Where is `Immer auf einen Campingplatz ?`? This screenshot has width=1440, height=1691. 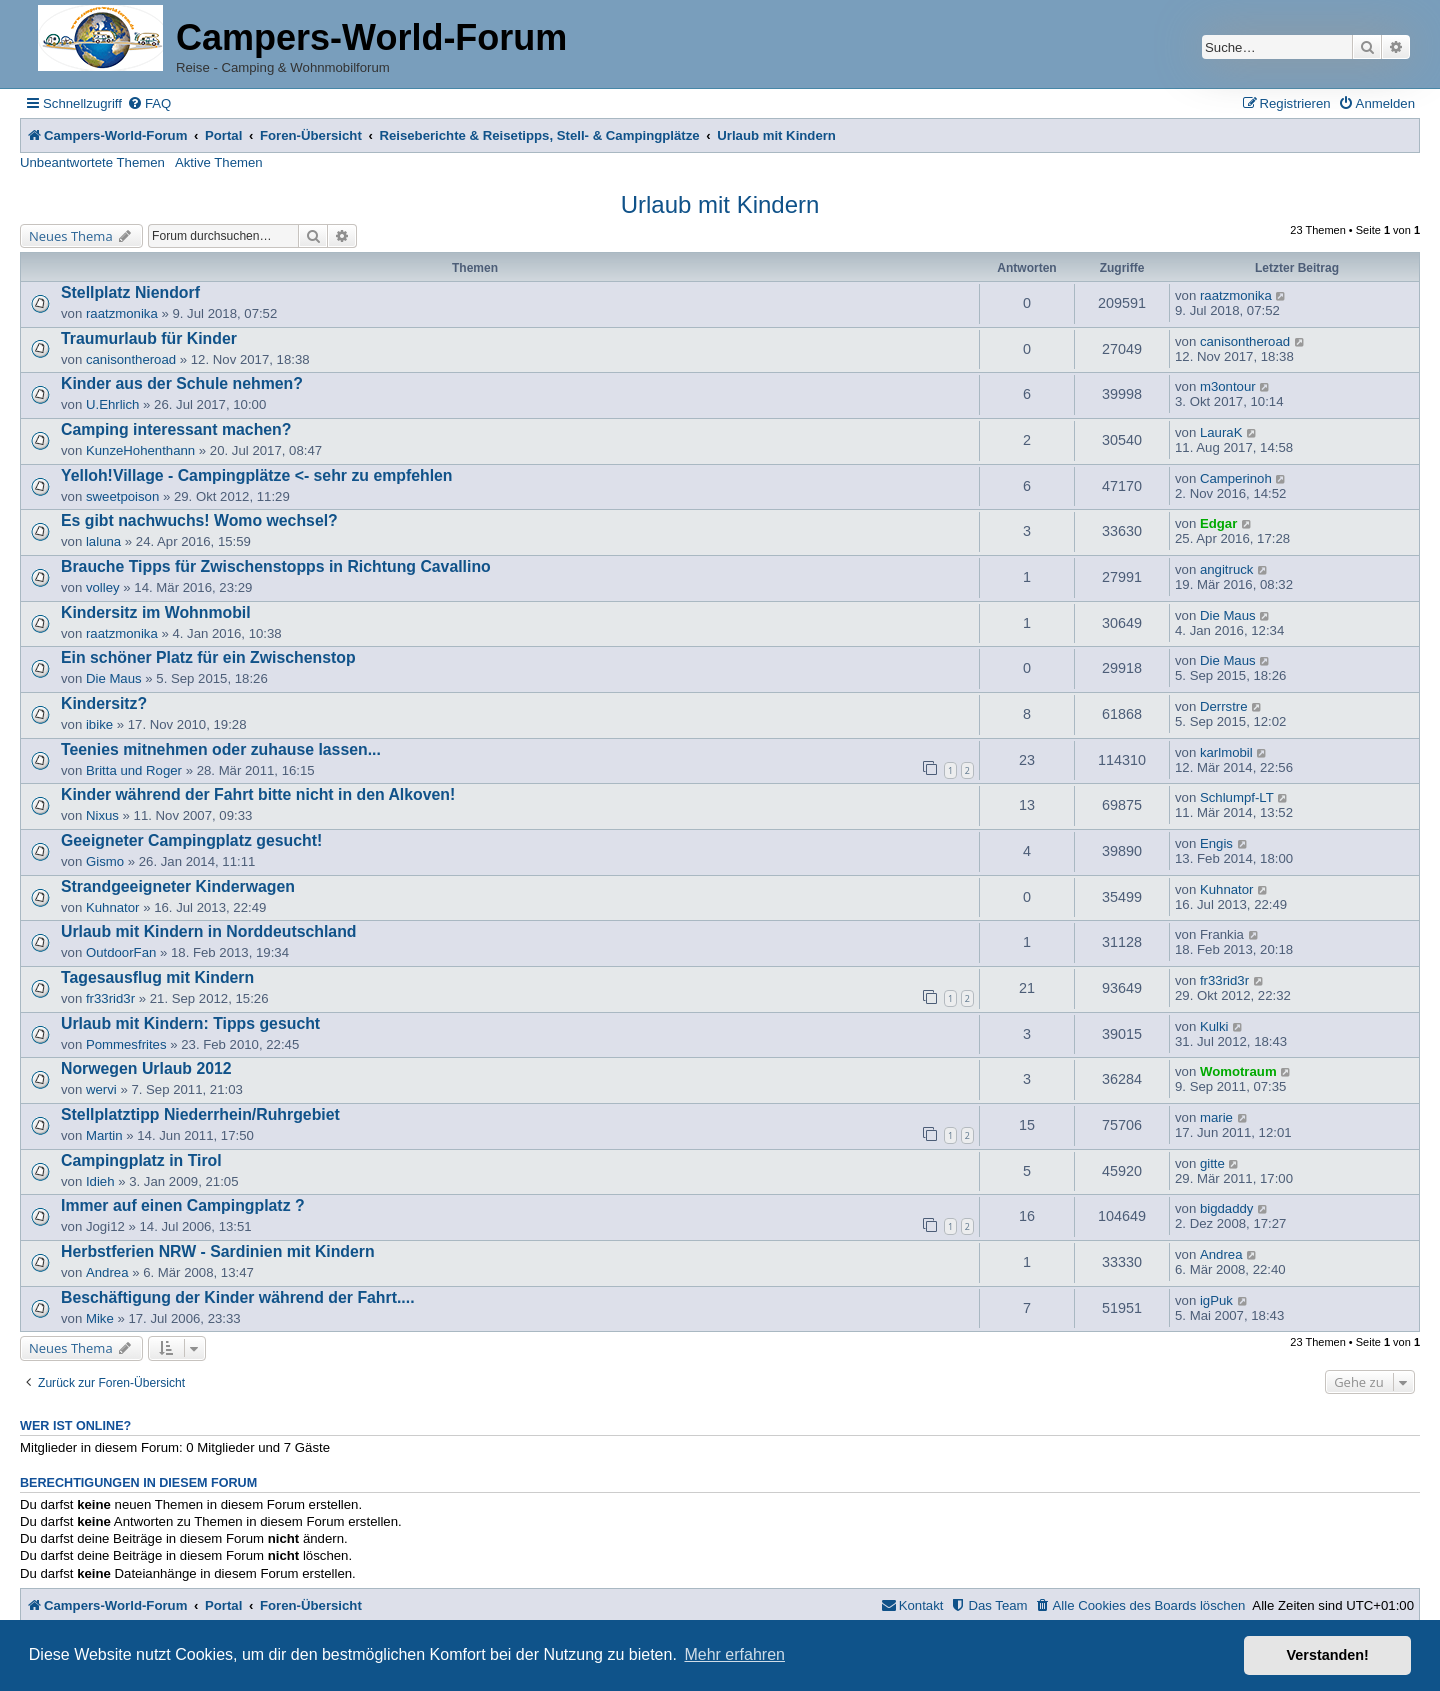 Immer auf einen Campingplatz ? is located at coordinates (183, 1205).